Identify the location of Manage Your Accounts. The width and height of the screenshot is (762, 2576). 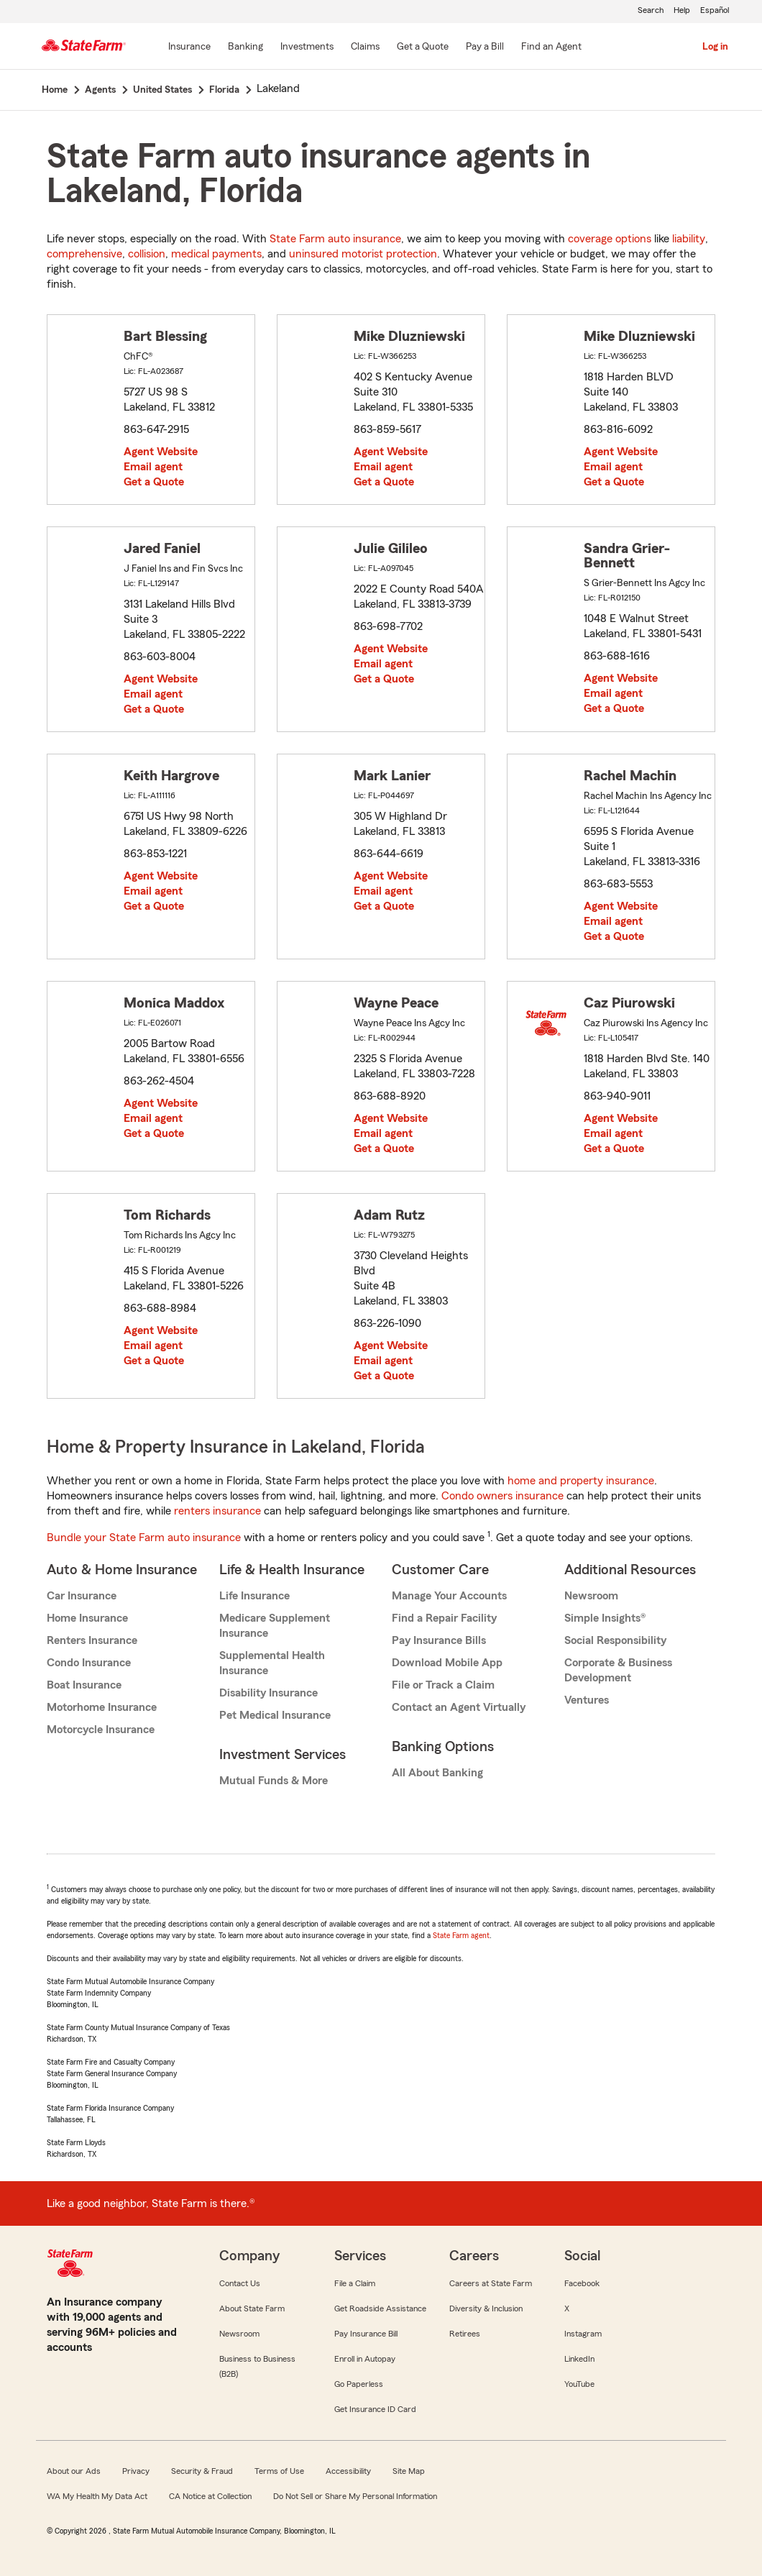
(449, 1596).